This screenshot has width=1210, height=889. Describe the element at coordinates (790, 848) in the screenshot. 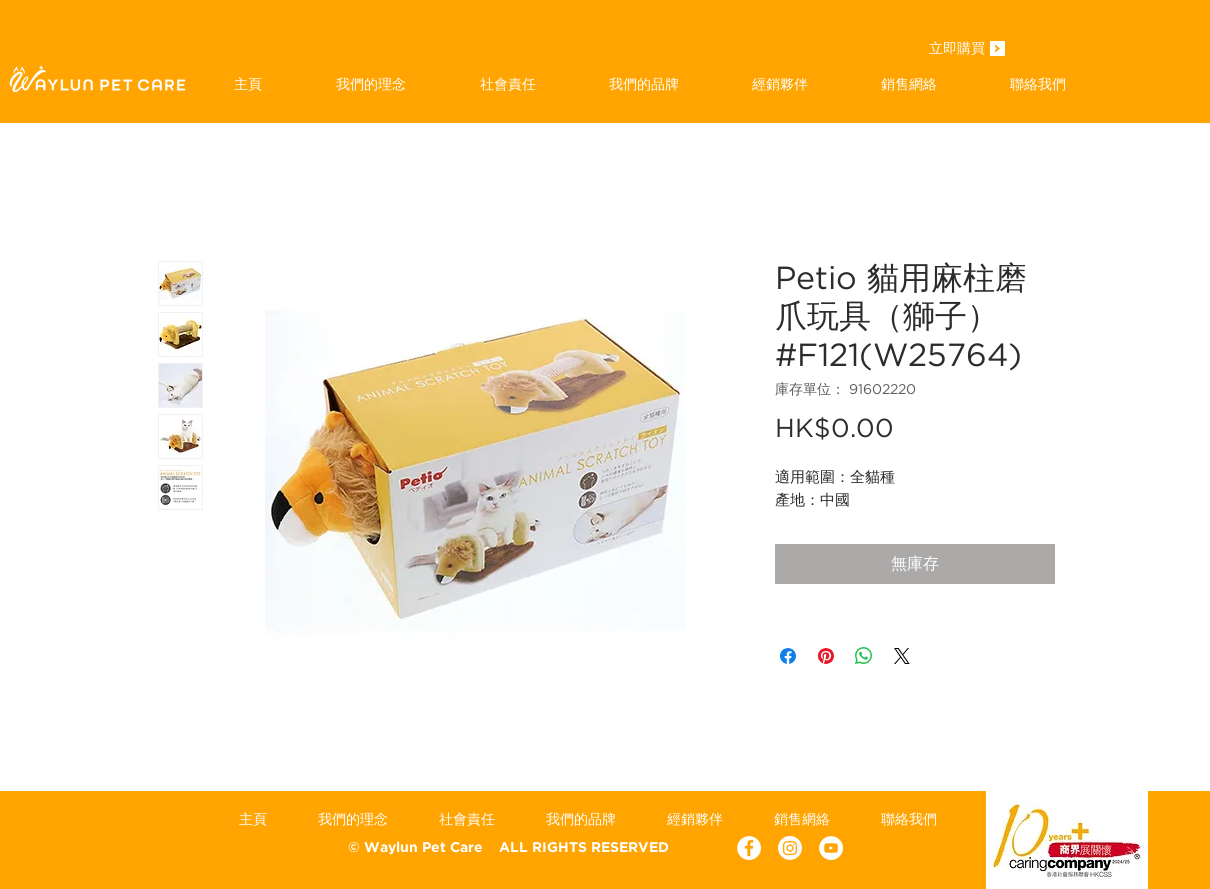

I see `[Instagram]` at that location.